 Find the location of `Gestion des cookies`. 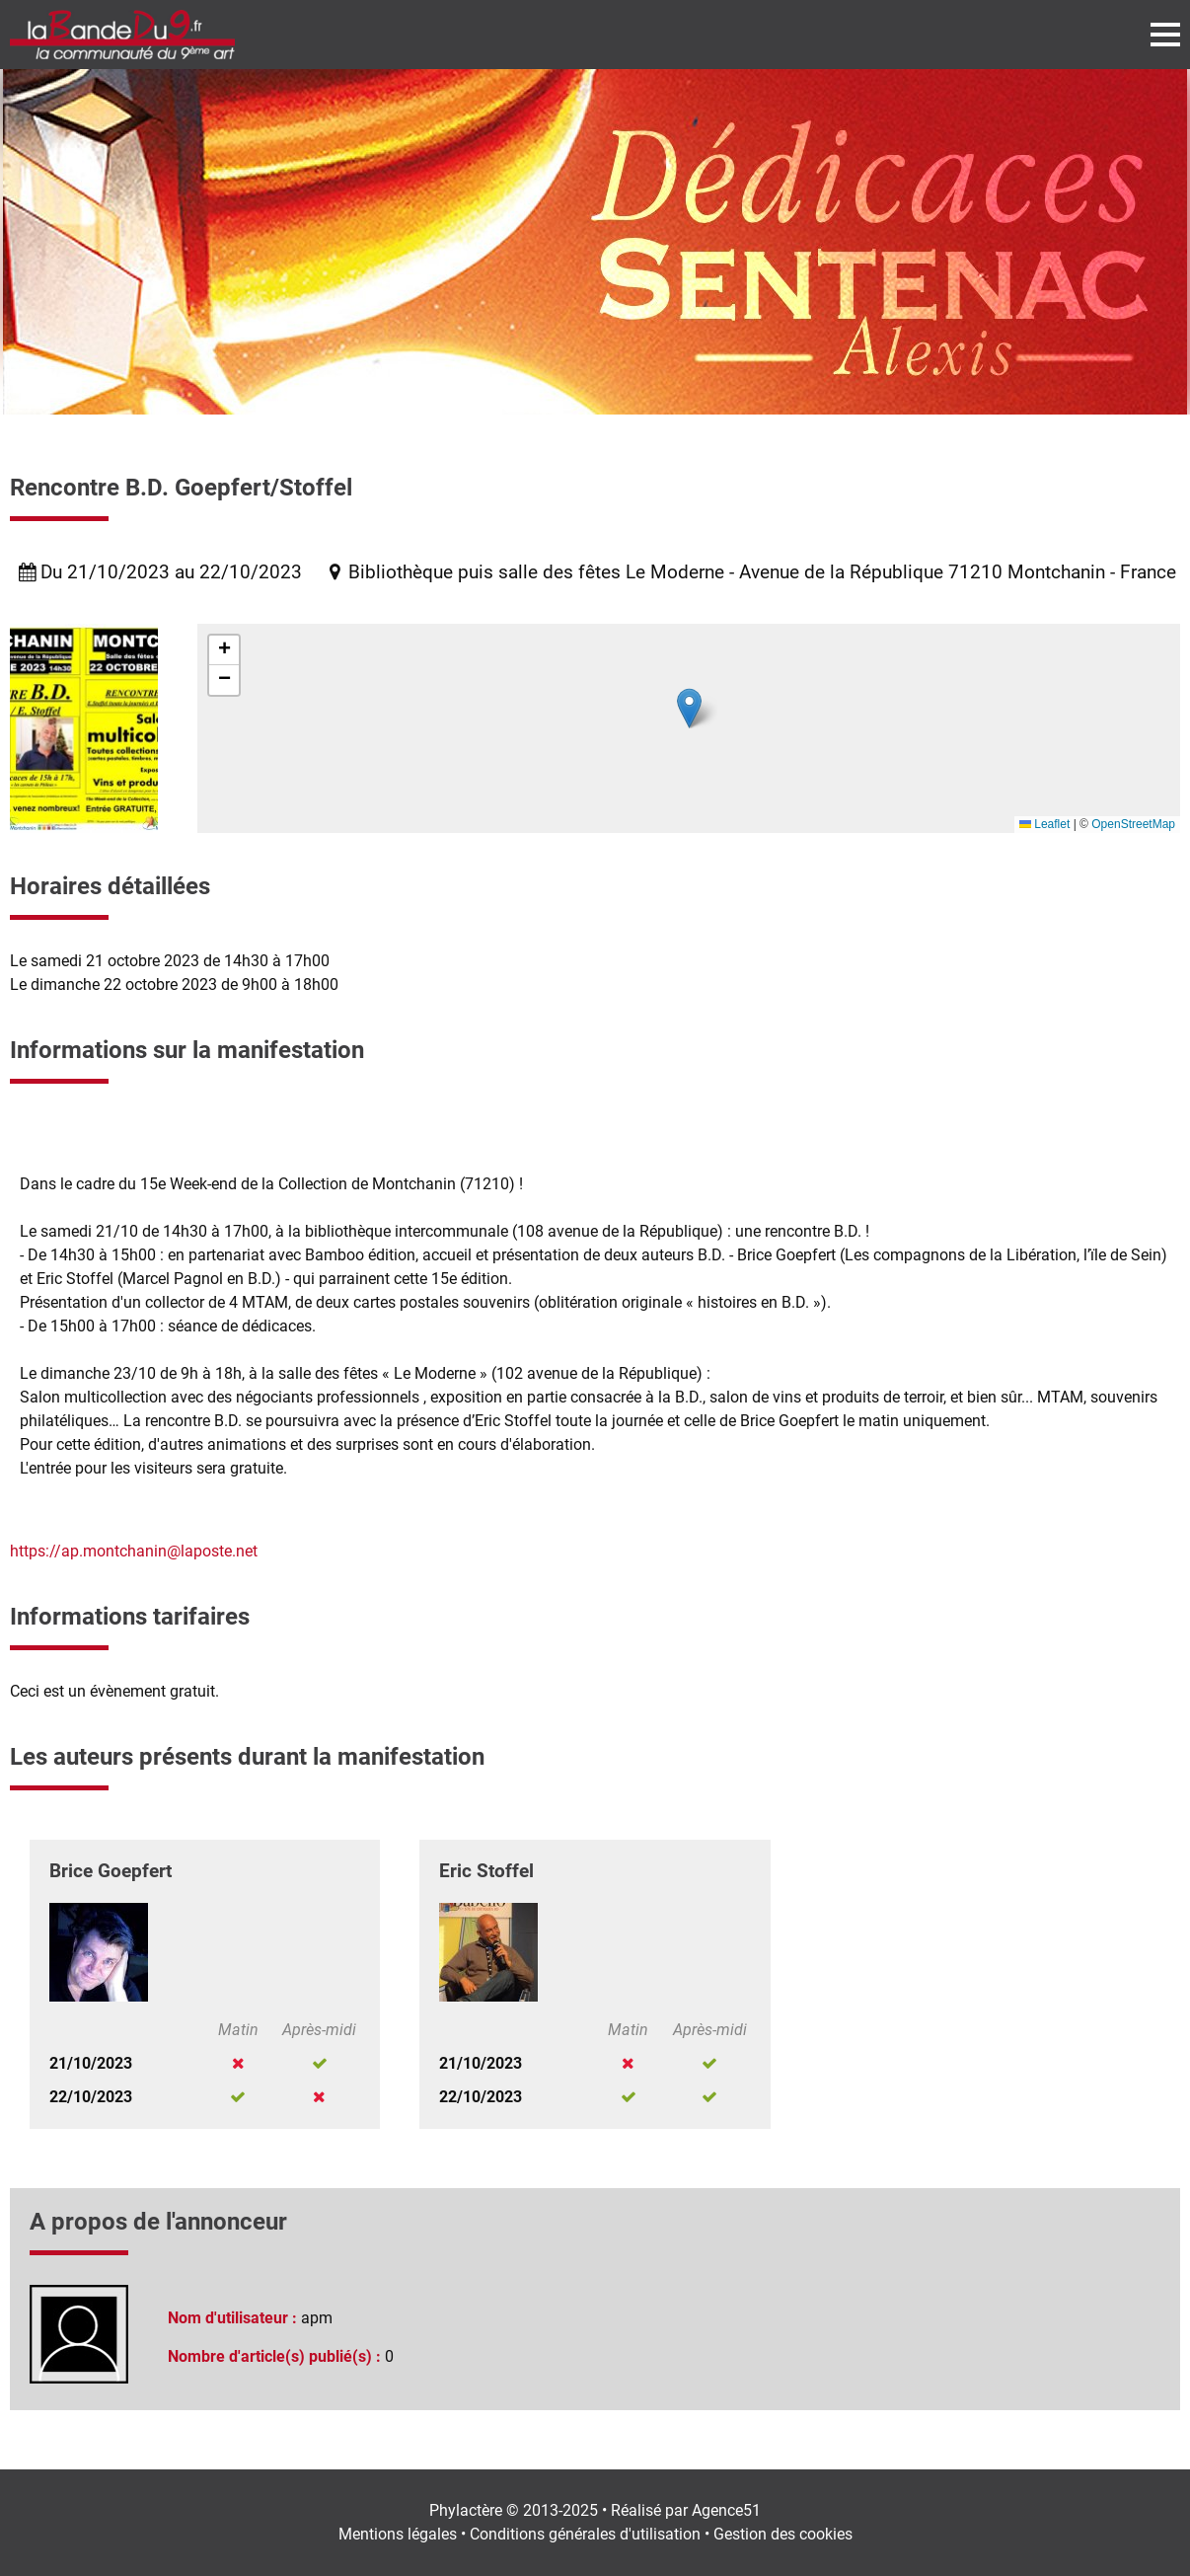

Gestion des cookies is located at coordinates (783, 2534).